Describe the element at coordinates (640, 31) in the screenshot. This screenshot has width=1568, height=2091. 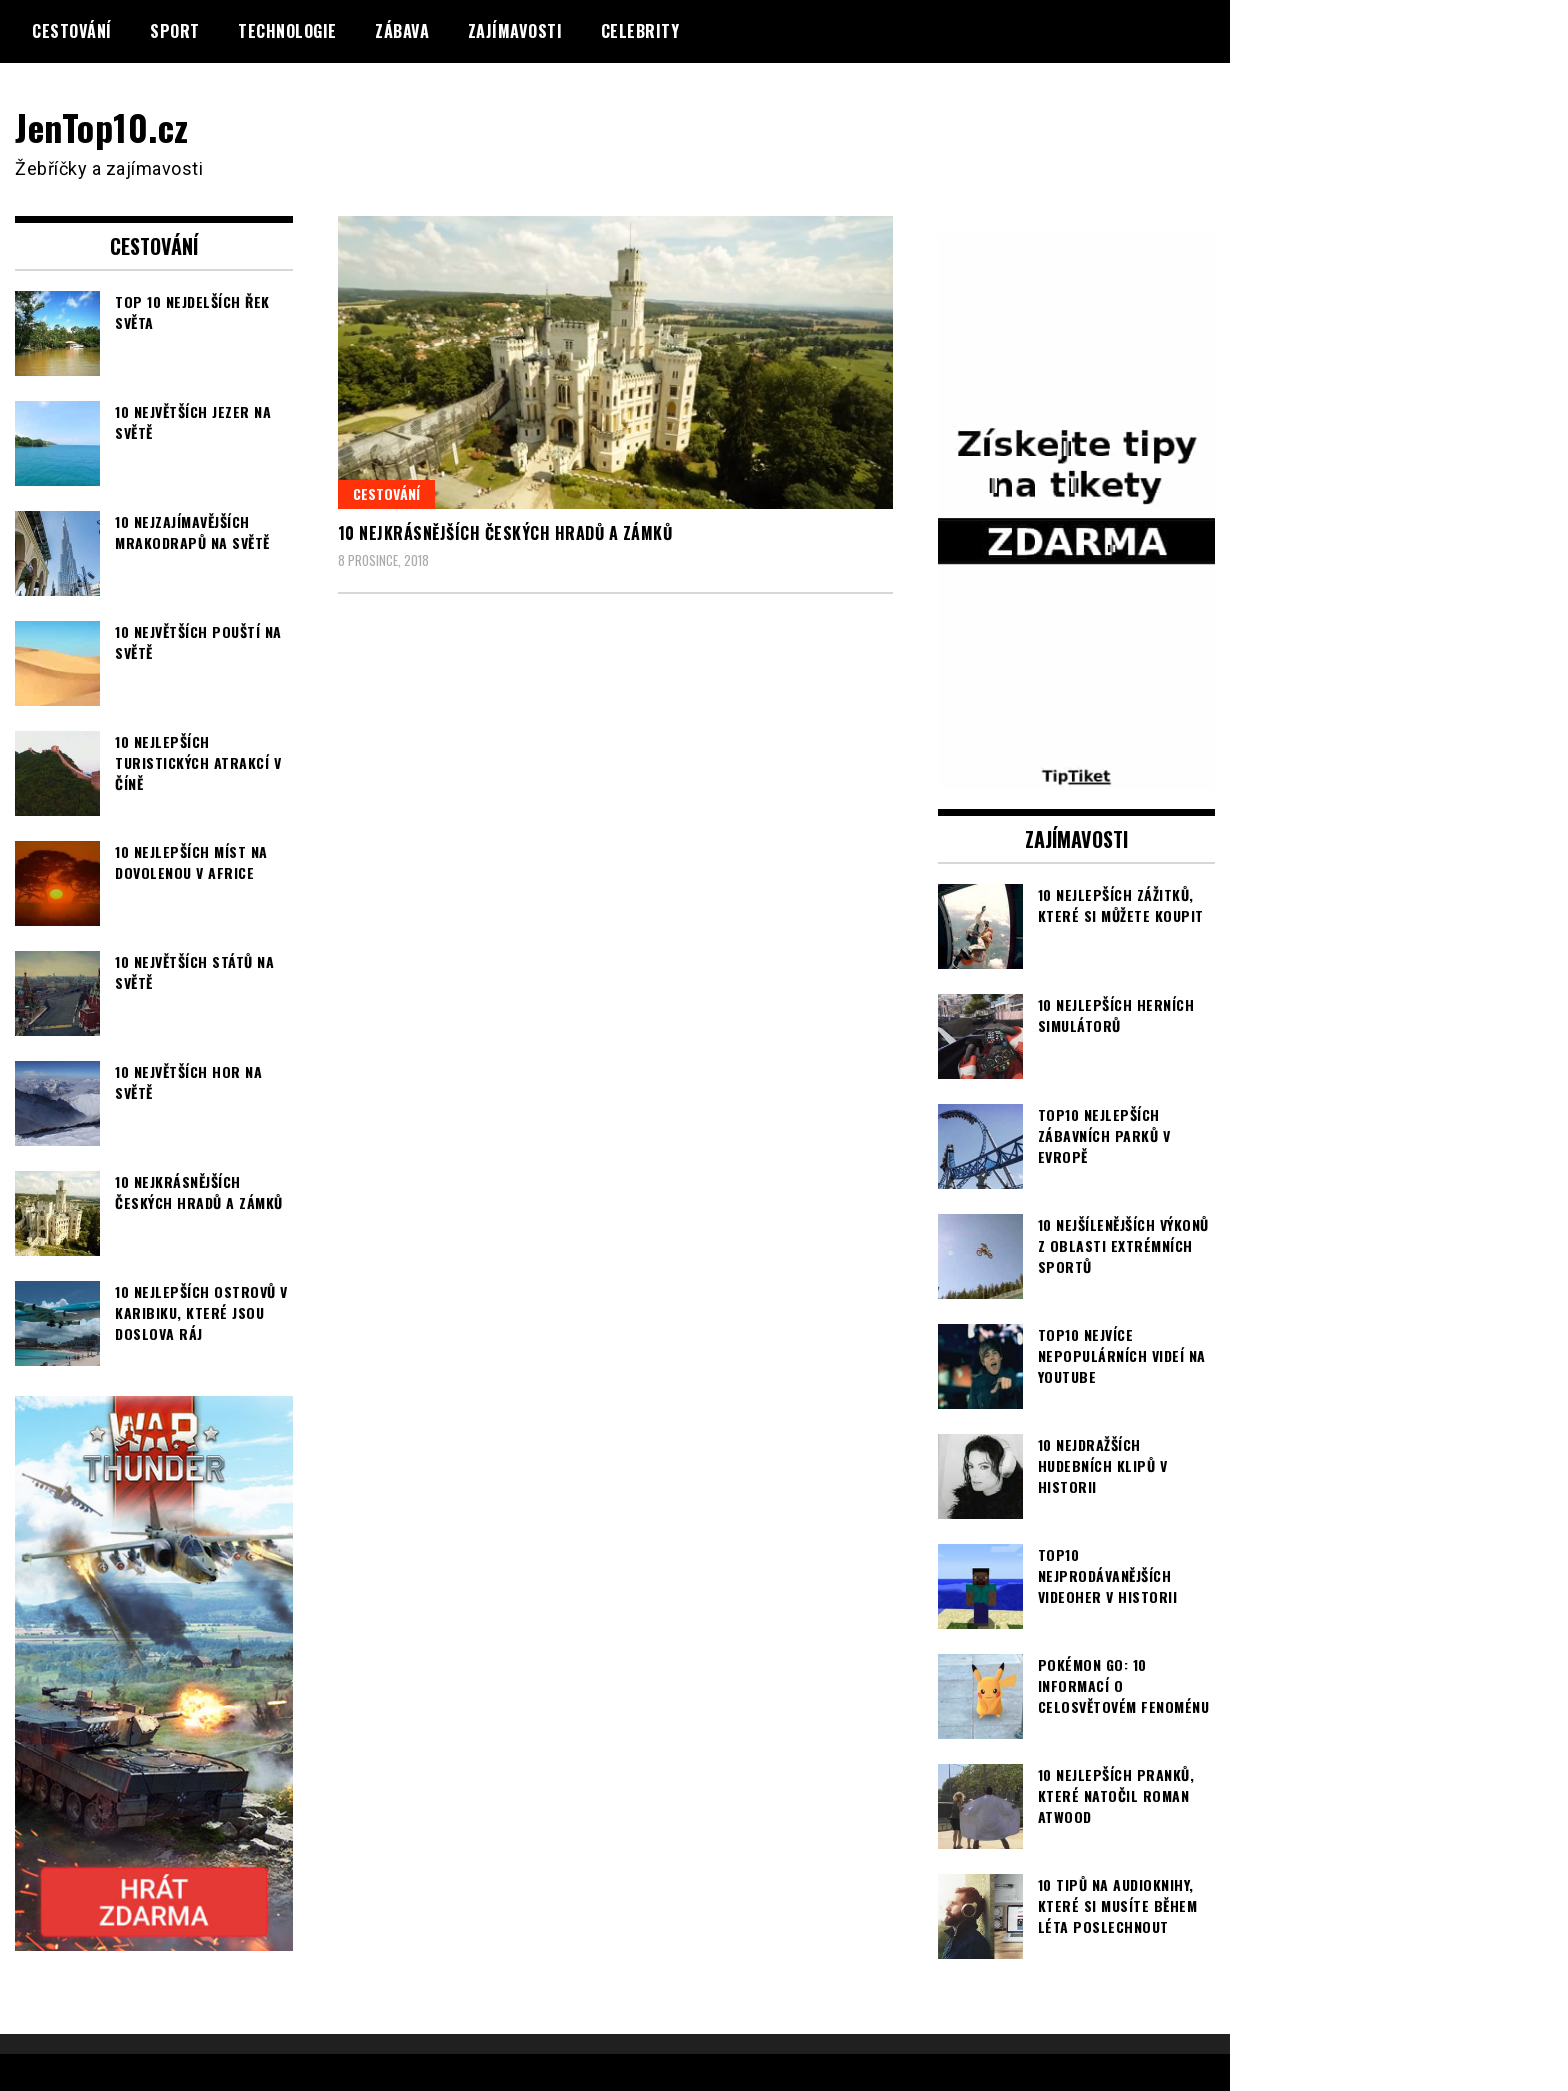
I see `Celebrity` at that location.